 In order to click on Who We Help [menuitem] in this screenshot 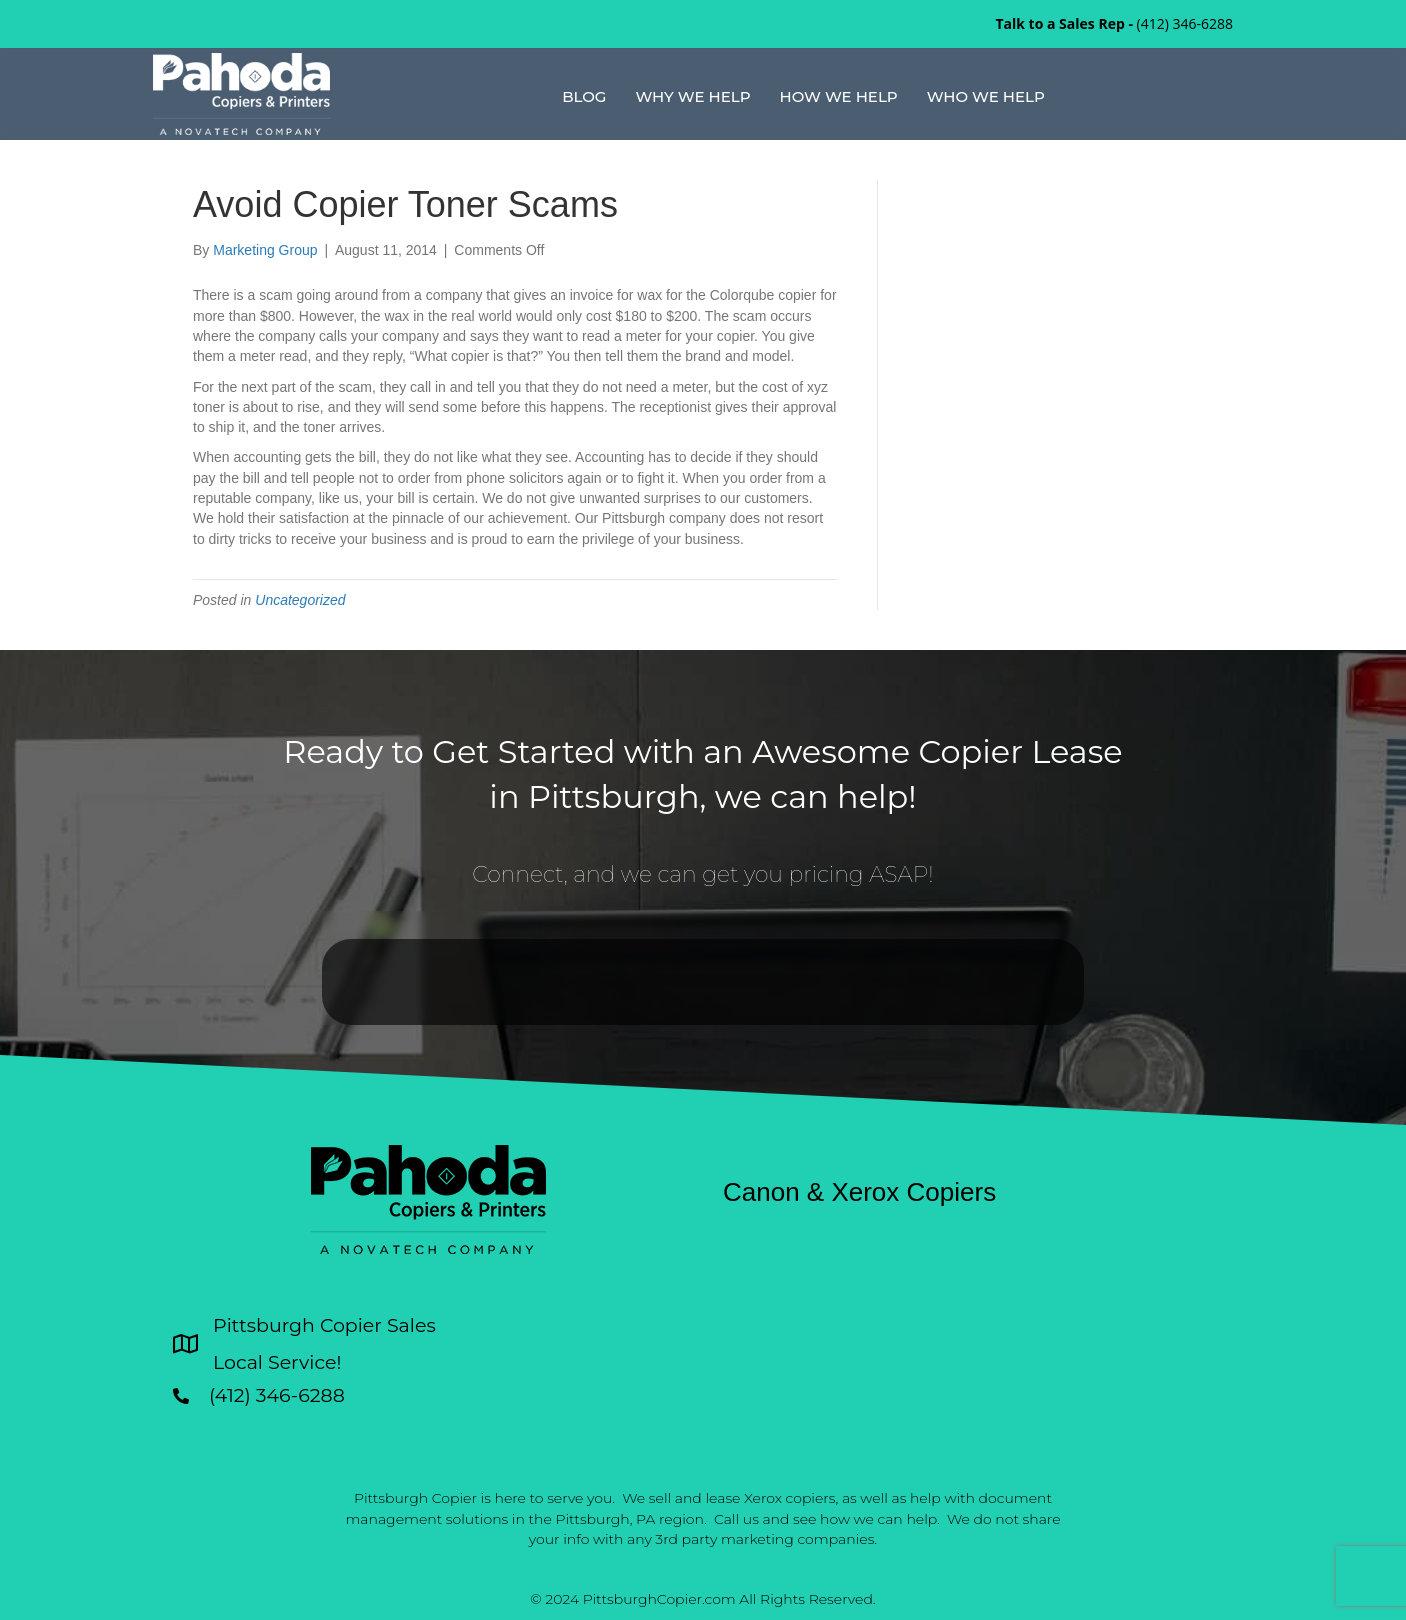, I will do `click(986, 96)`.